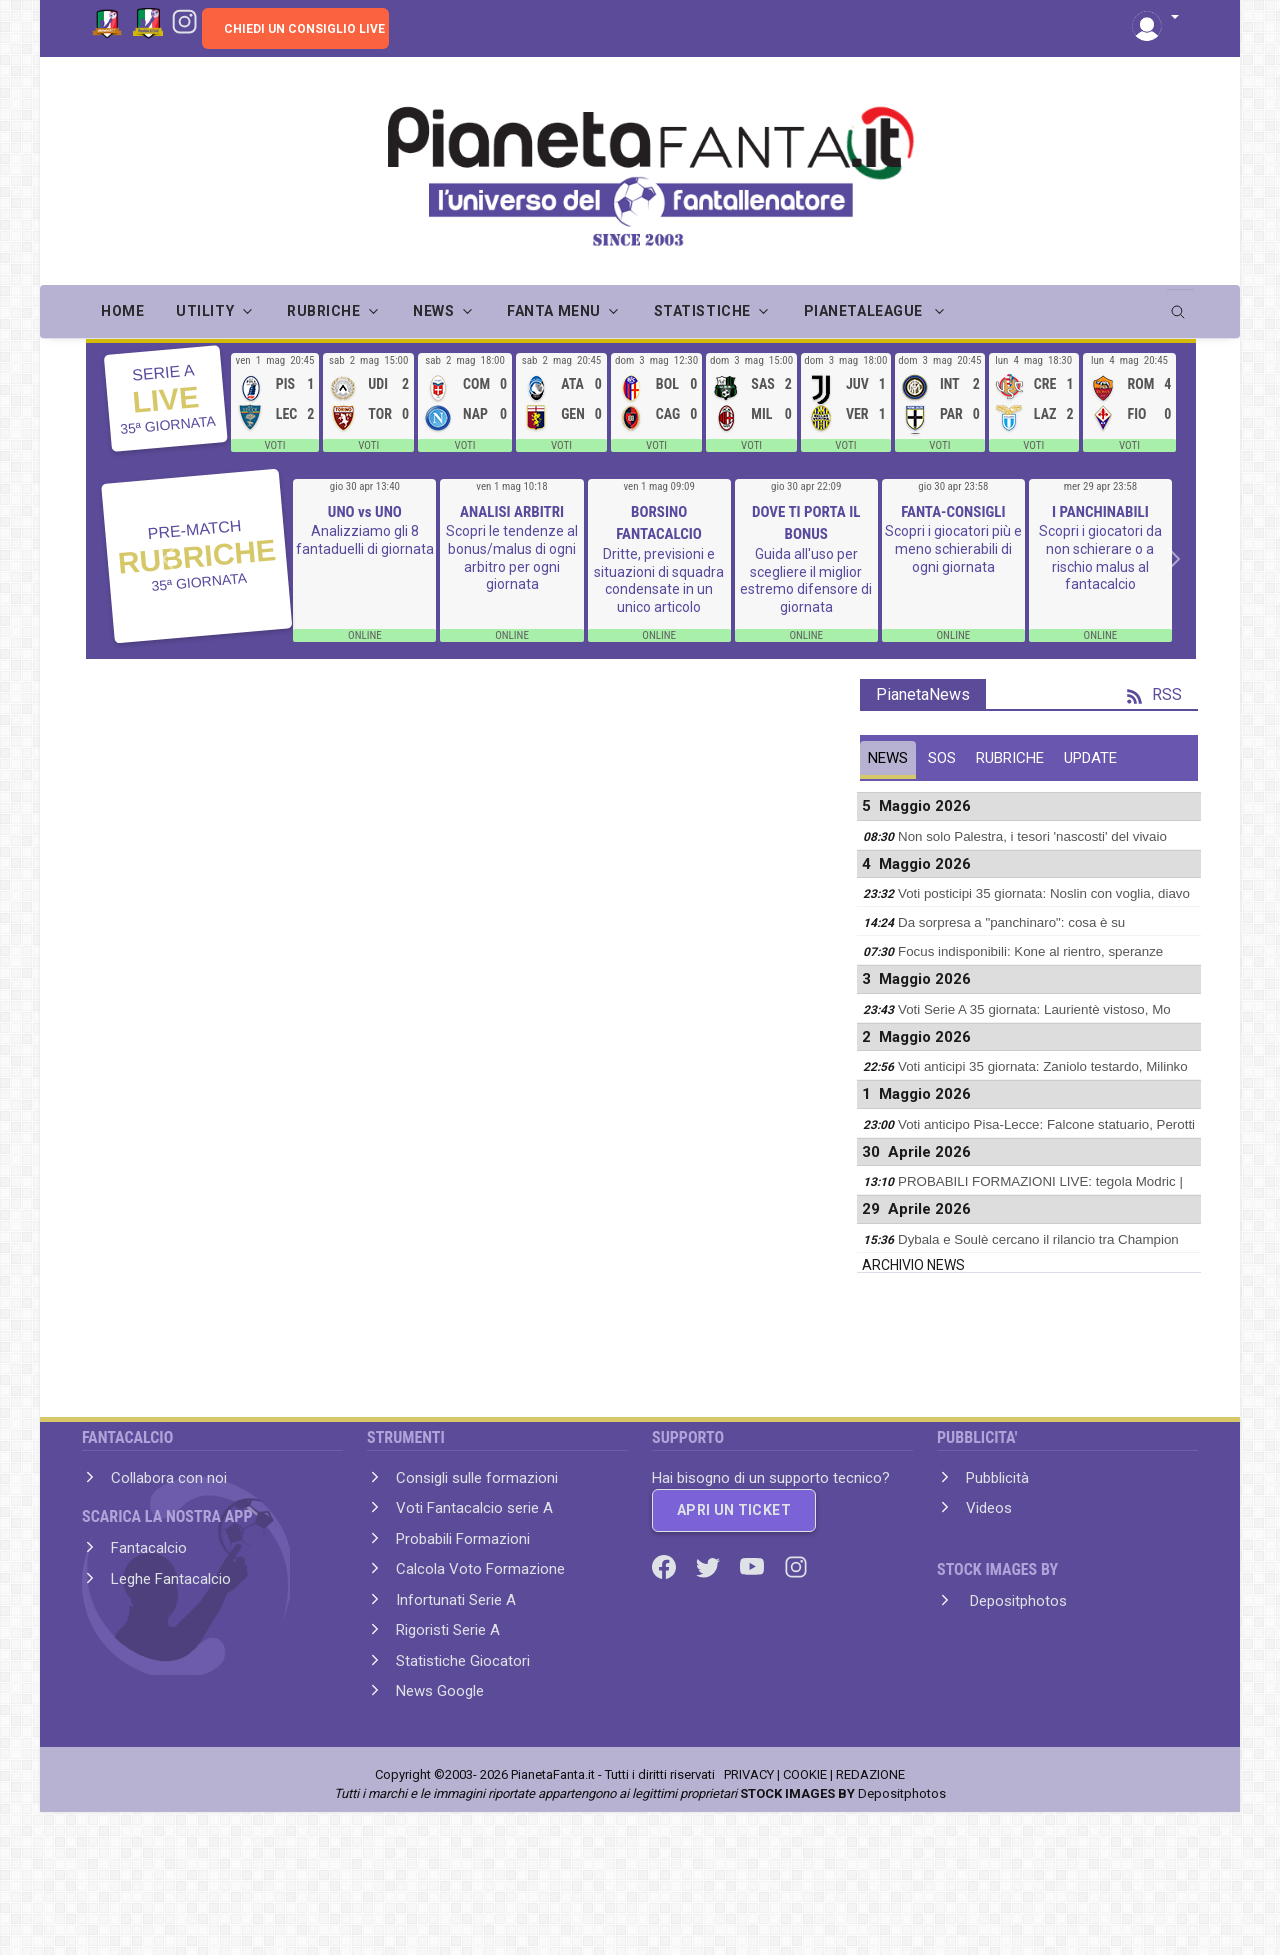 The height and width of the screenshot is (1955, 1280). I want to click on Rigoristi Serie A, so click(448, 1630).